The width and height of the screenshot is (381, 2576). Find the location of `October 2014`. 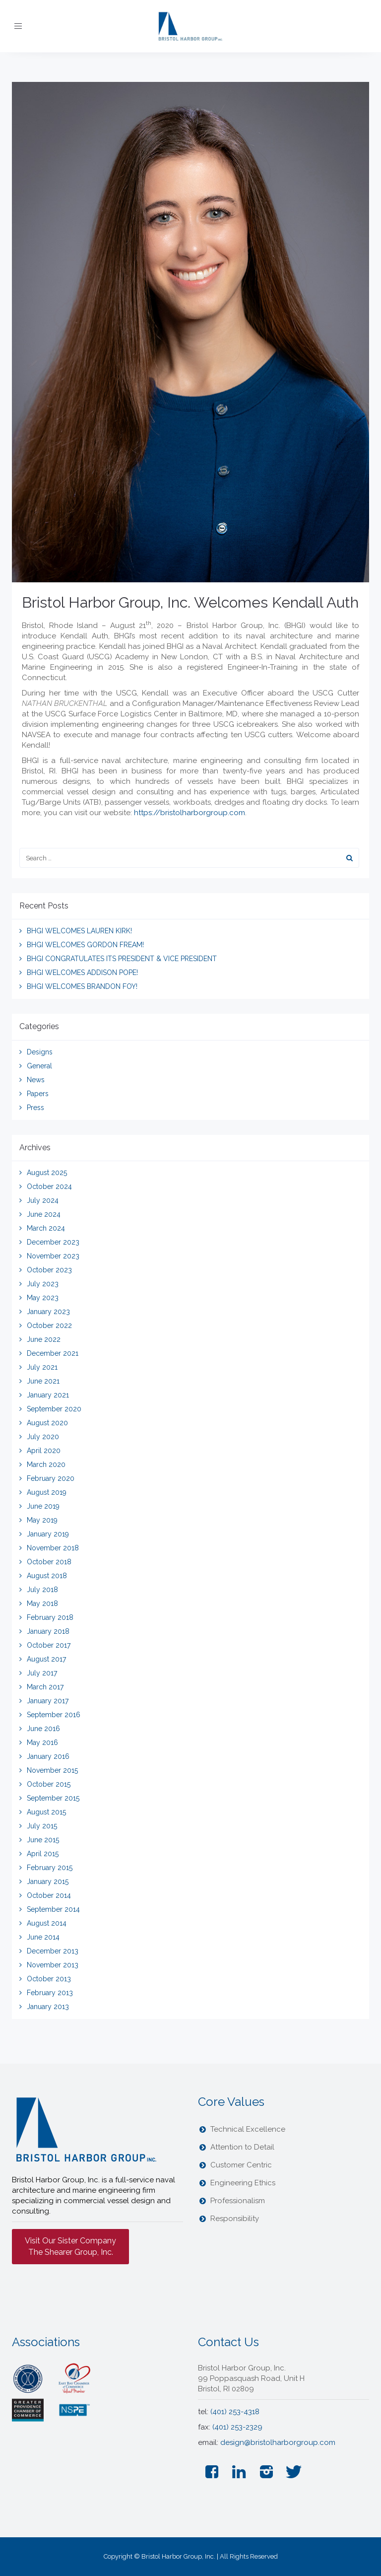

October 2014 is located at coordinates (49, 1895).